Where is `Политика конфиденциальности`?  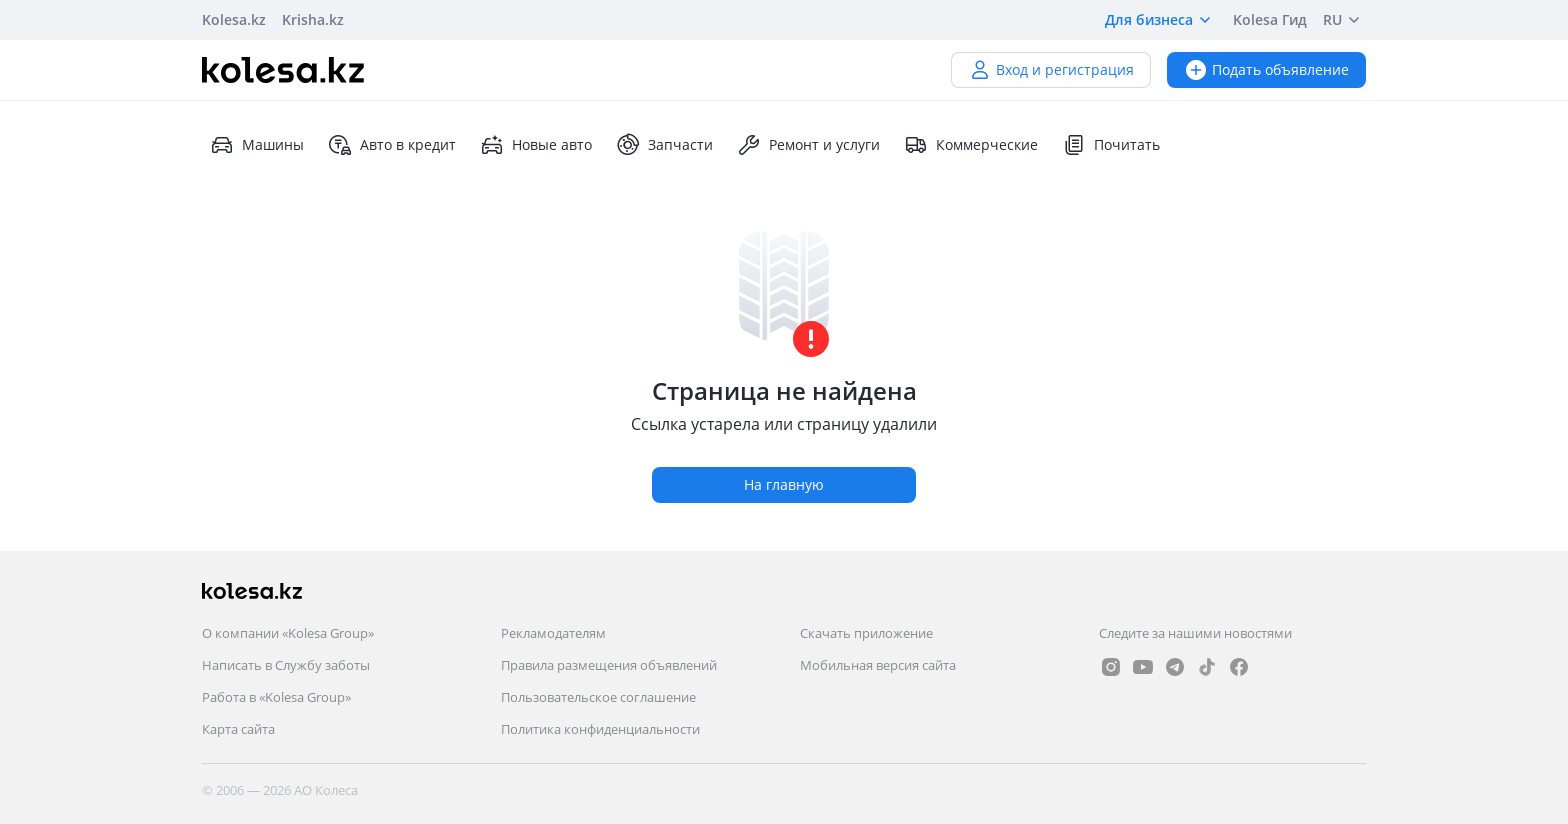
Политика конфиденциальности is located at coordinates (600, 729).